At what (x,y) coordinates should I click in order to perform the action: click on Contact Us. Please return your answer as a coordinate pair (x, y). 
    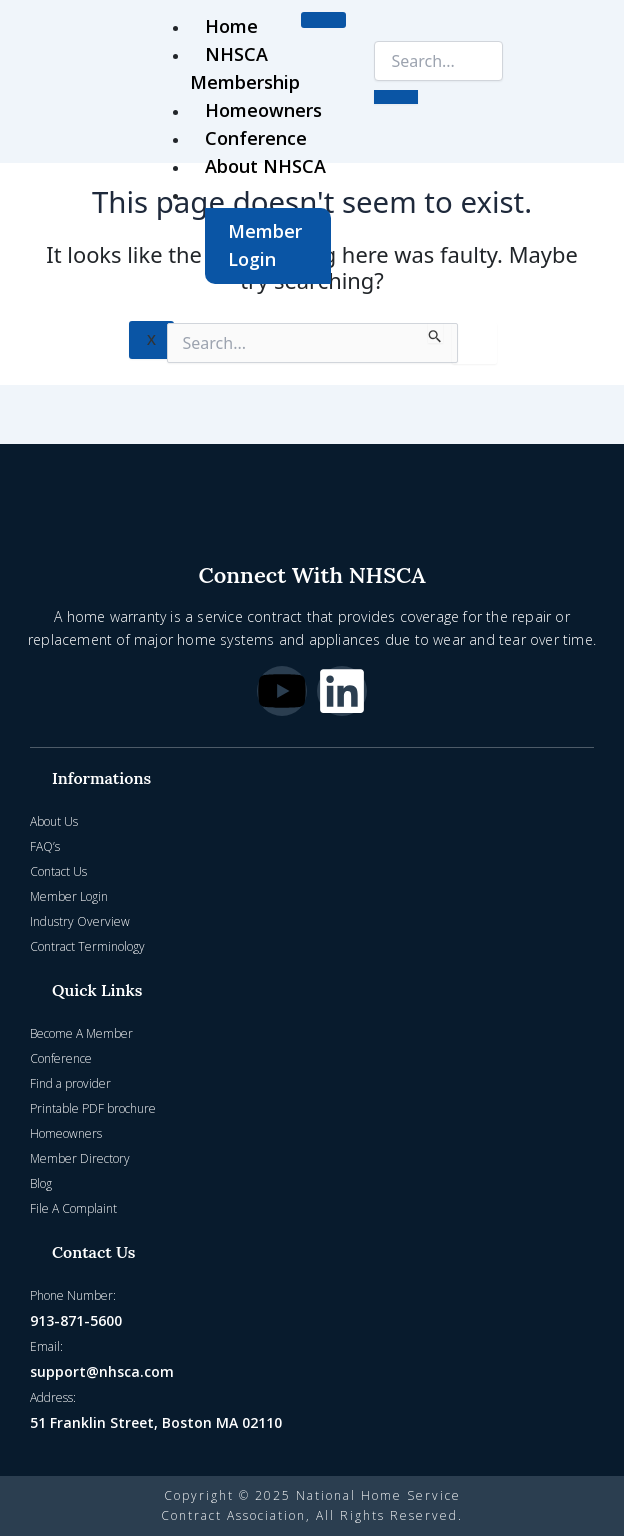
    Looking at the image, I should click on (58, 871).